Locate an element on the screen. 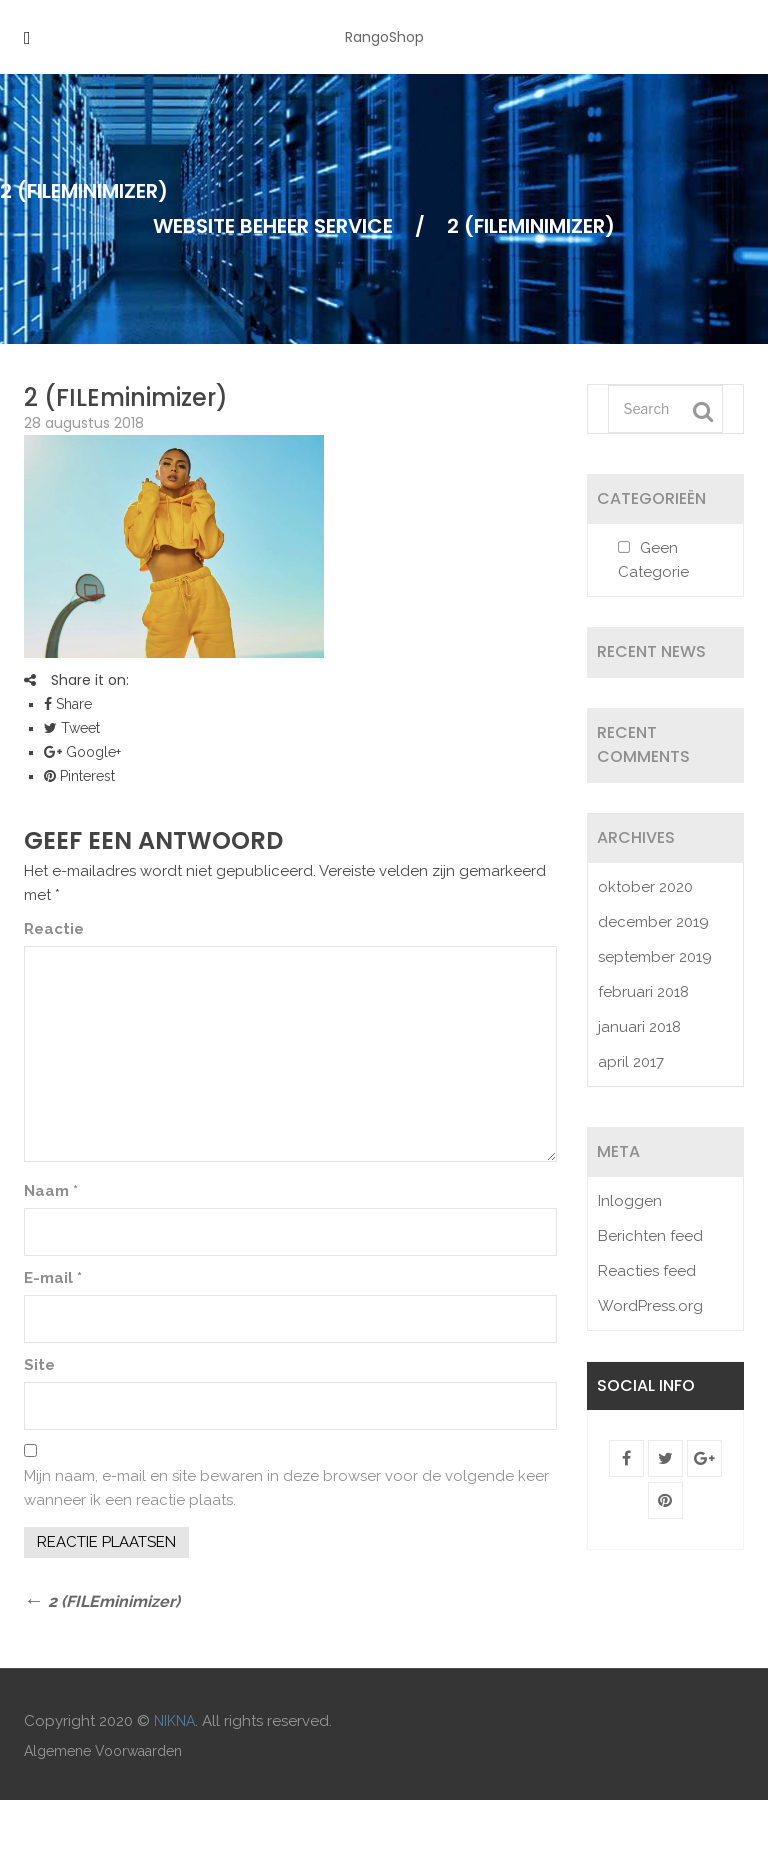  Inloggen is located at coordinates (630, 1201).